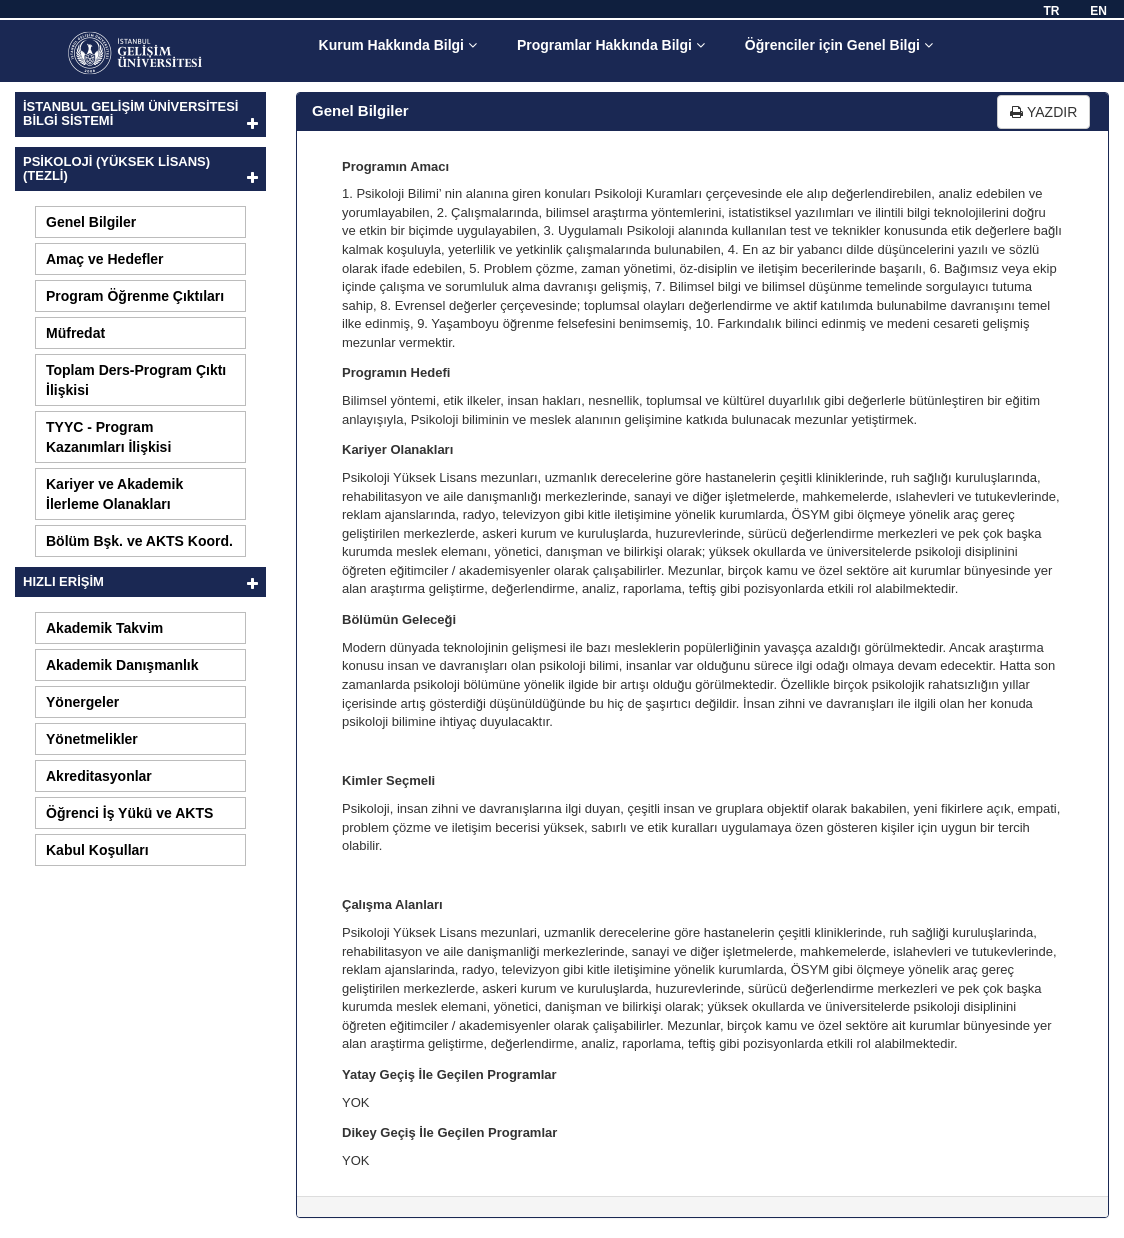  Describe the element at coordinates (1043, 112) in the screenshot. I see `YAZDIR` at that location.